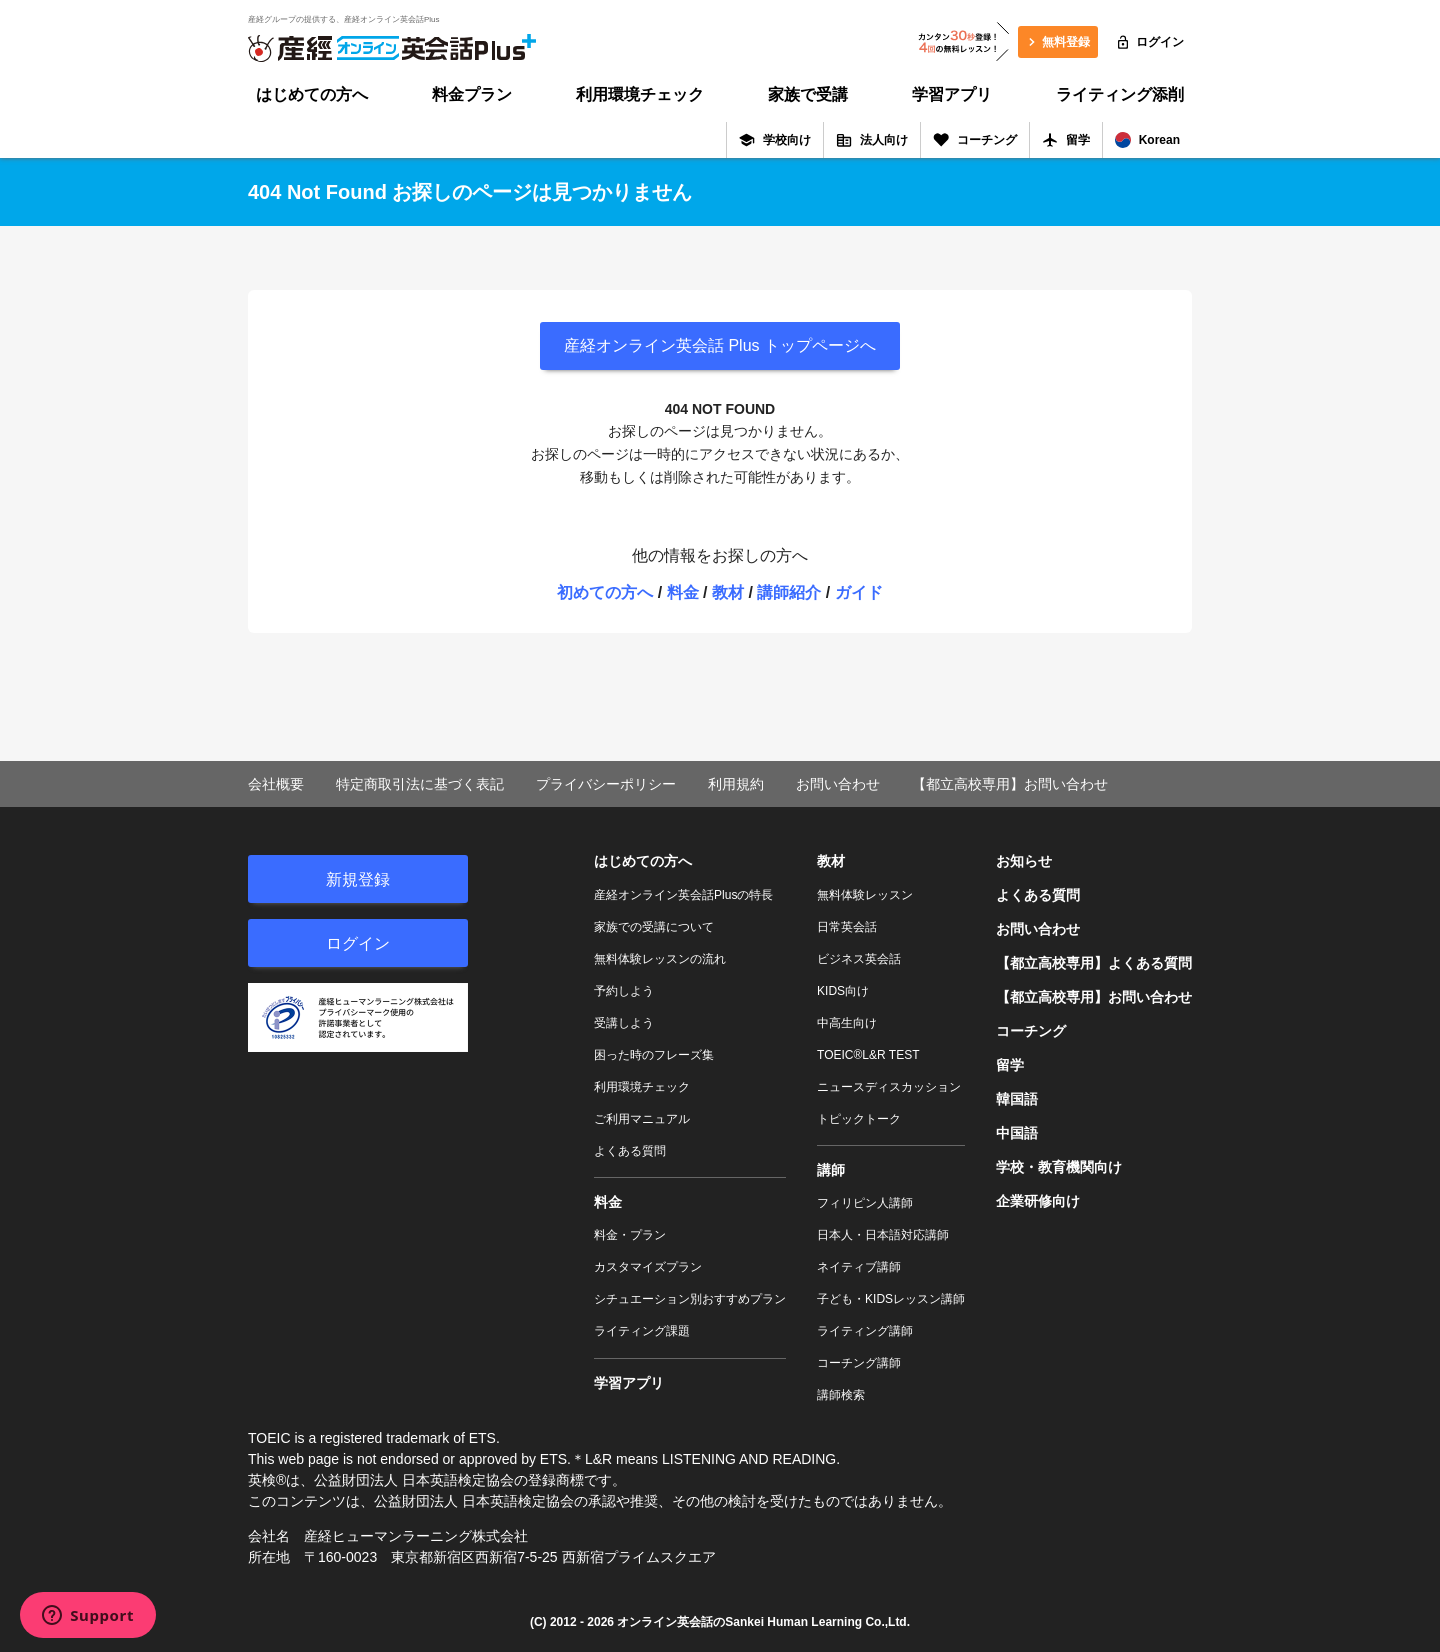 This screenshot has width=1440, height=1652. What do you see at coordinates (648, 1267) in the screenshot?
I see `カスタマイズプラン` at bounding box center [648, 1267].